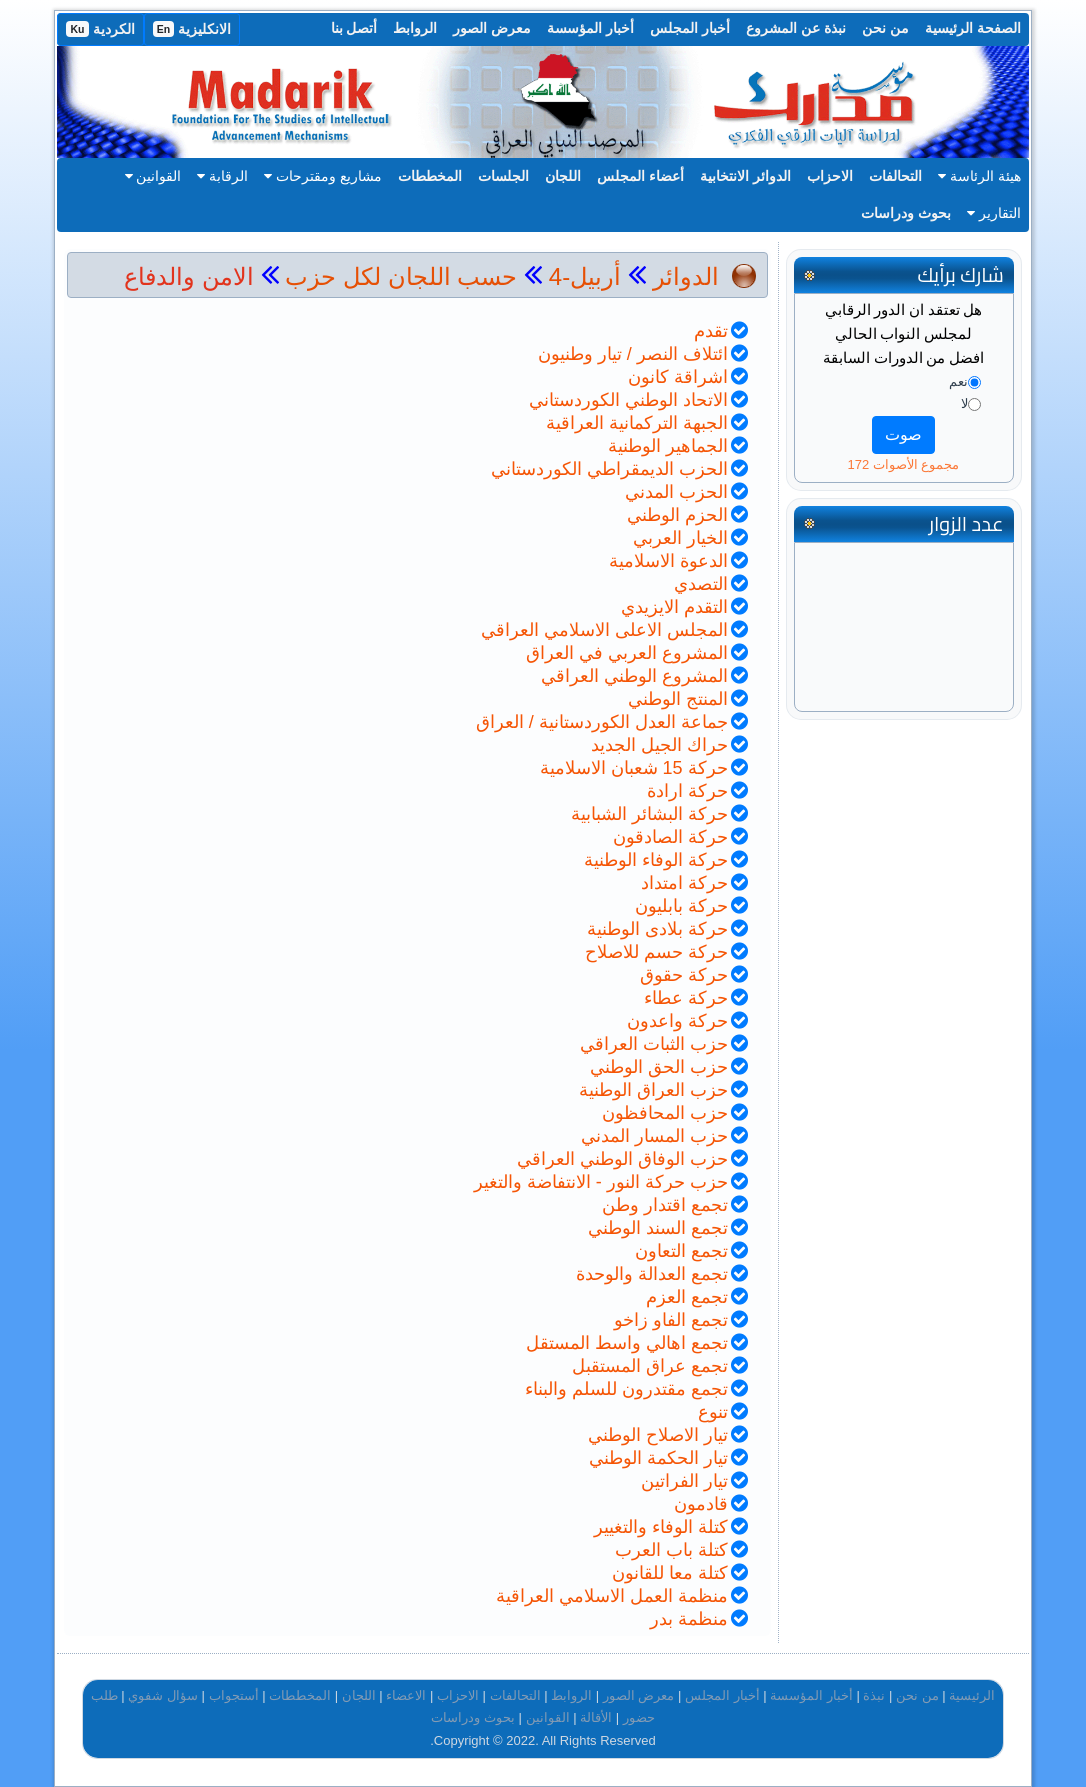 This screenshot has width=1086, height=1787. I want to click on الدوائر الانتخابية, so click(745, 176).